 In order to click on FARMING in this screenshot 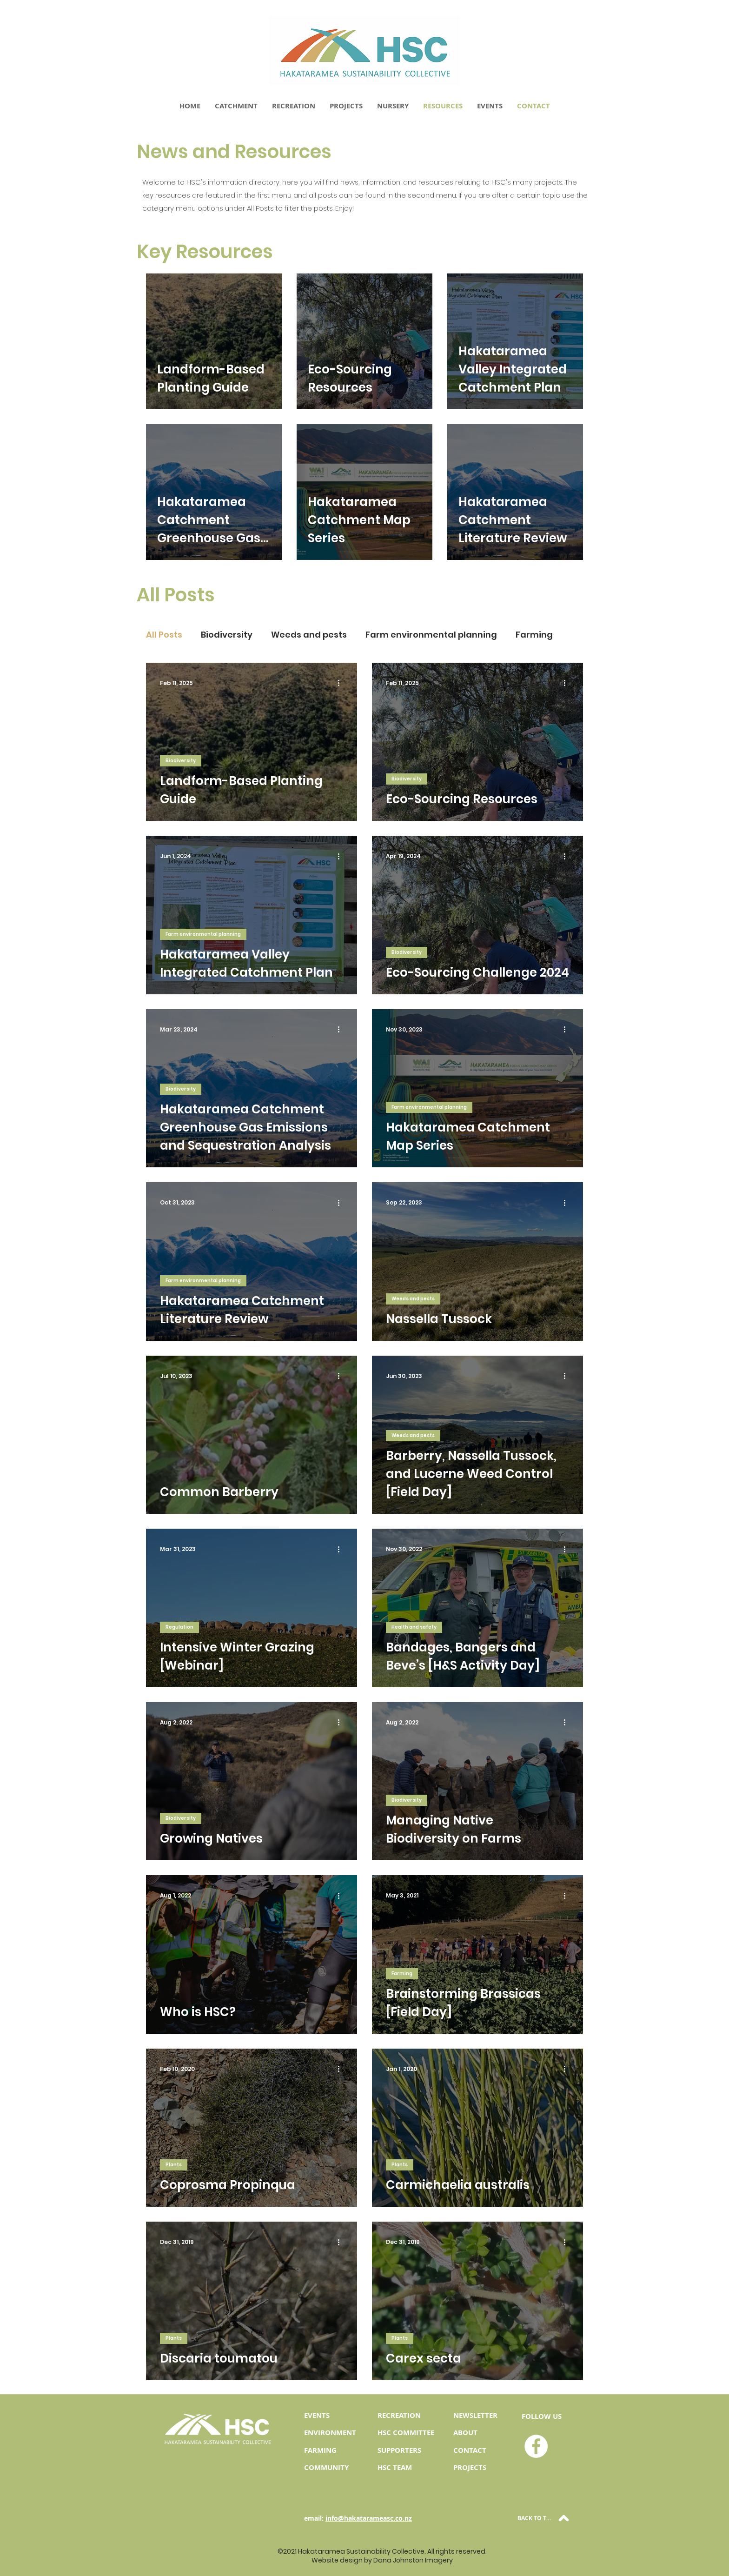, I will do `click(320, 2450)`.